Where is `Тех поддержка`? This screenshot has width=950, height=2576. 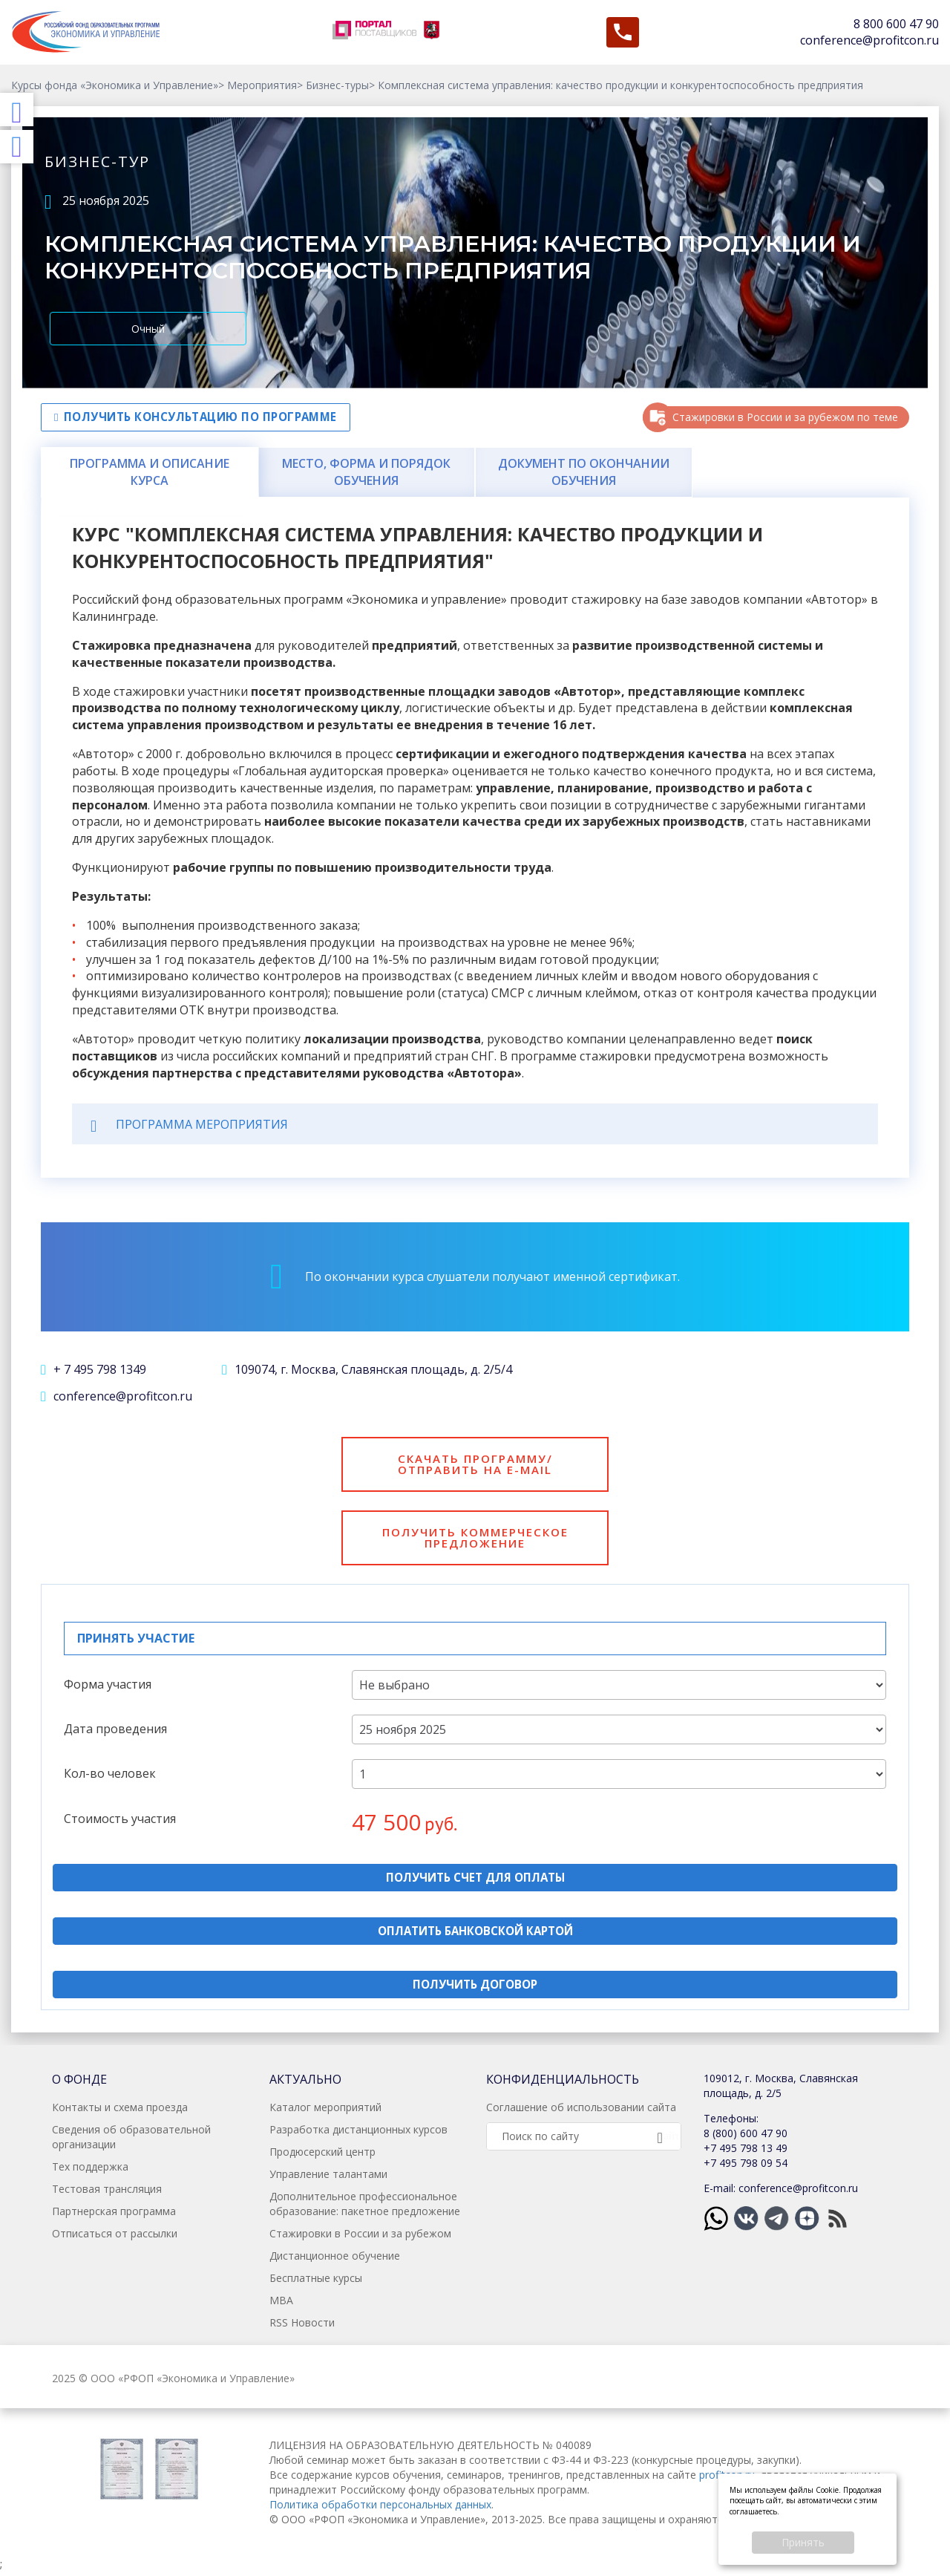 Тех поддержка is located at coordinates (90, 2171).